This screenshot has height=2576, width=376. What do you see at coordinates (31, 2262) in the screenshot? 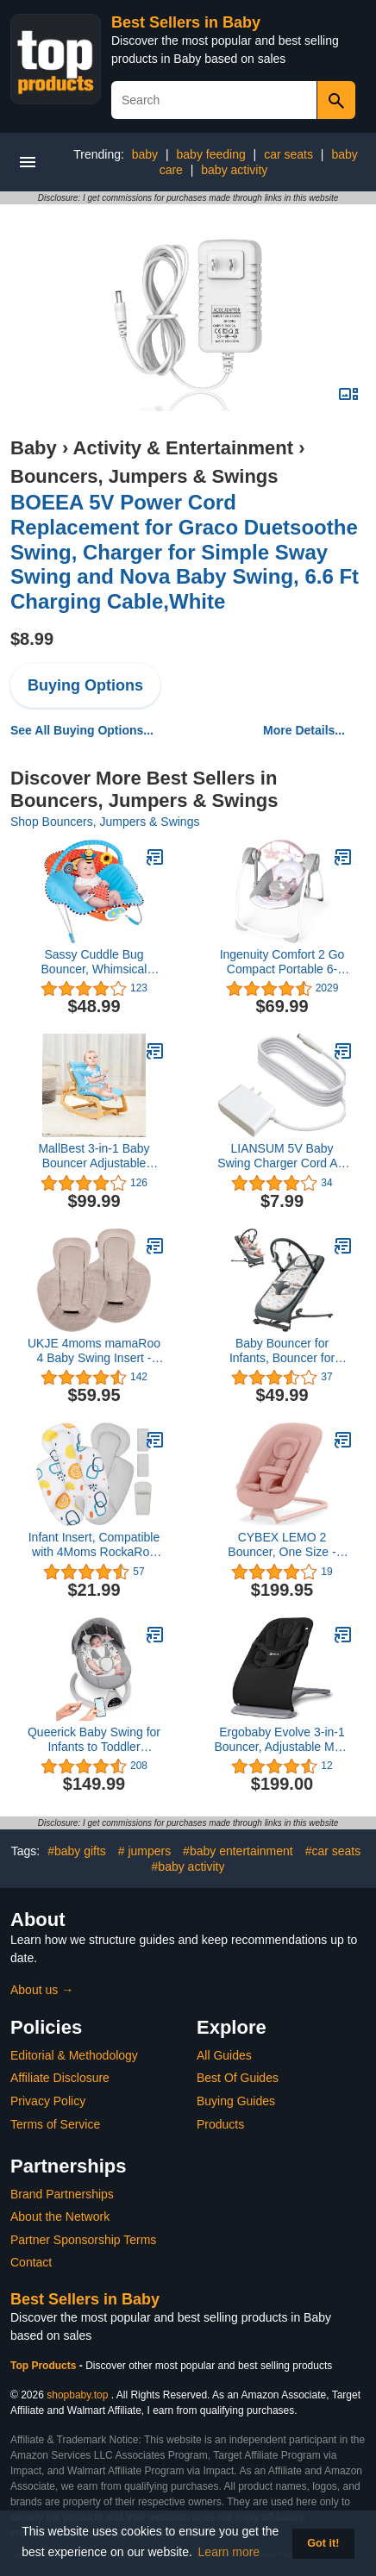
I see `Contact` at bounding box center [31, 2262].